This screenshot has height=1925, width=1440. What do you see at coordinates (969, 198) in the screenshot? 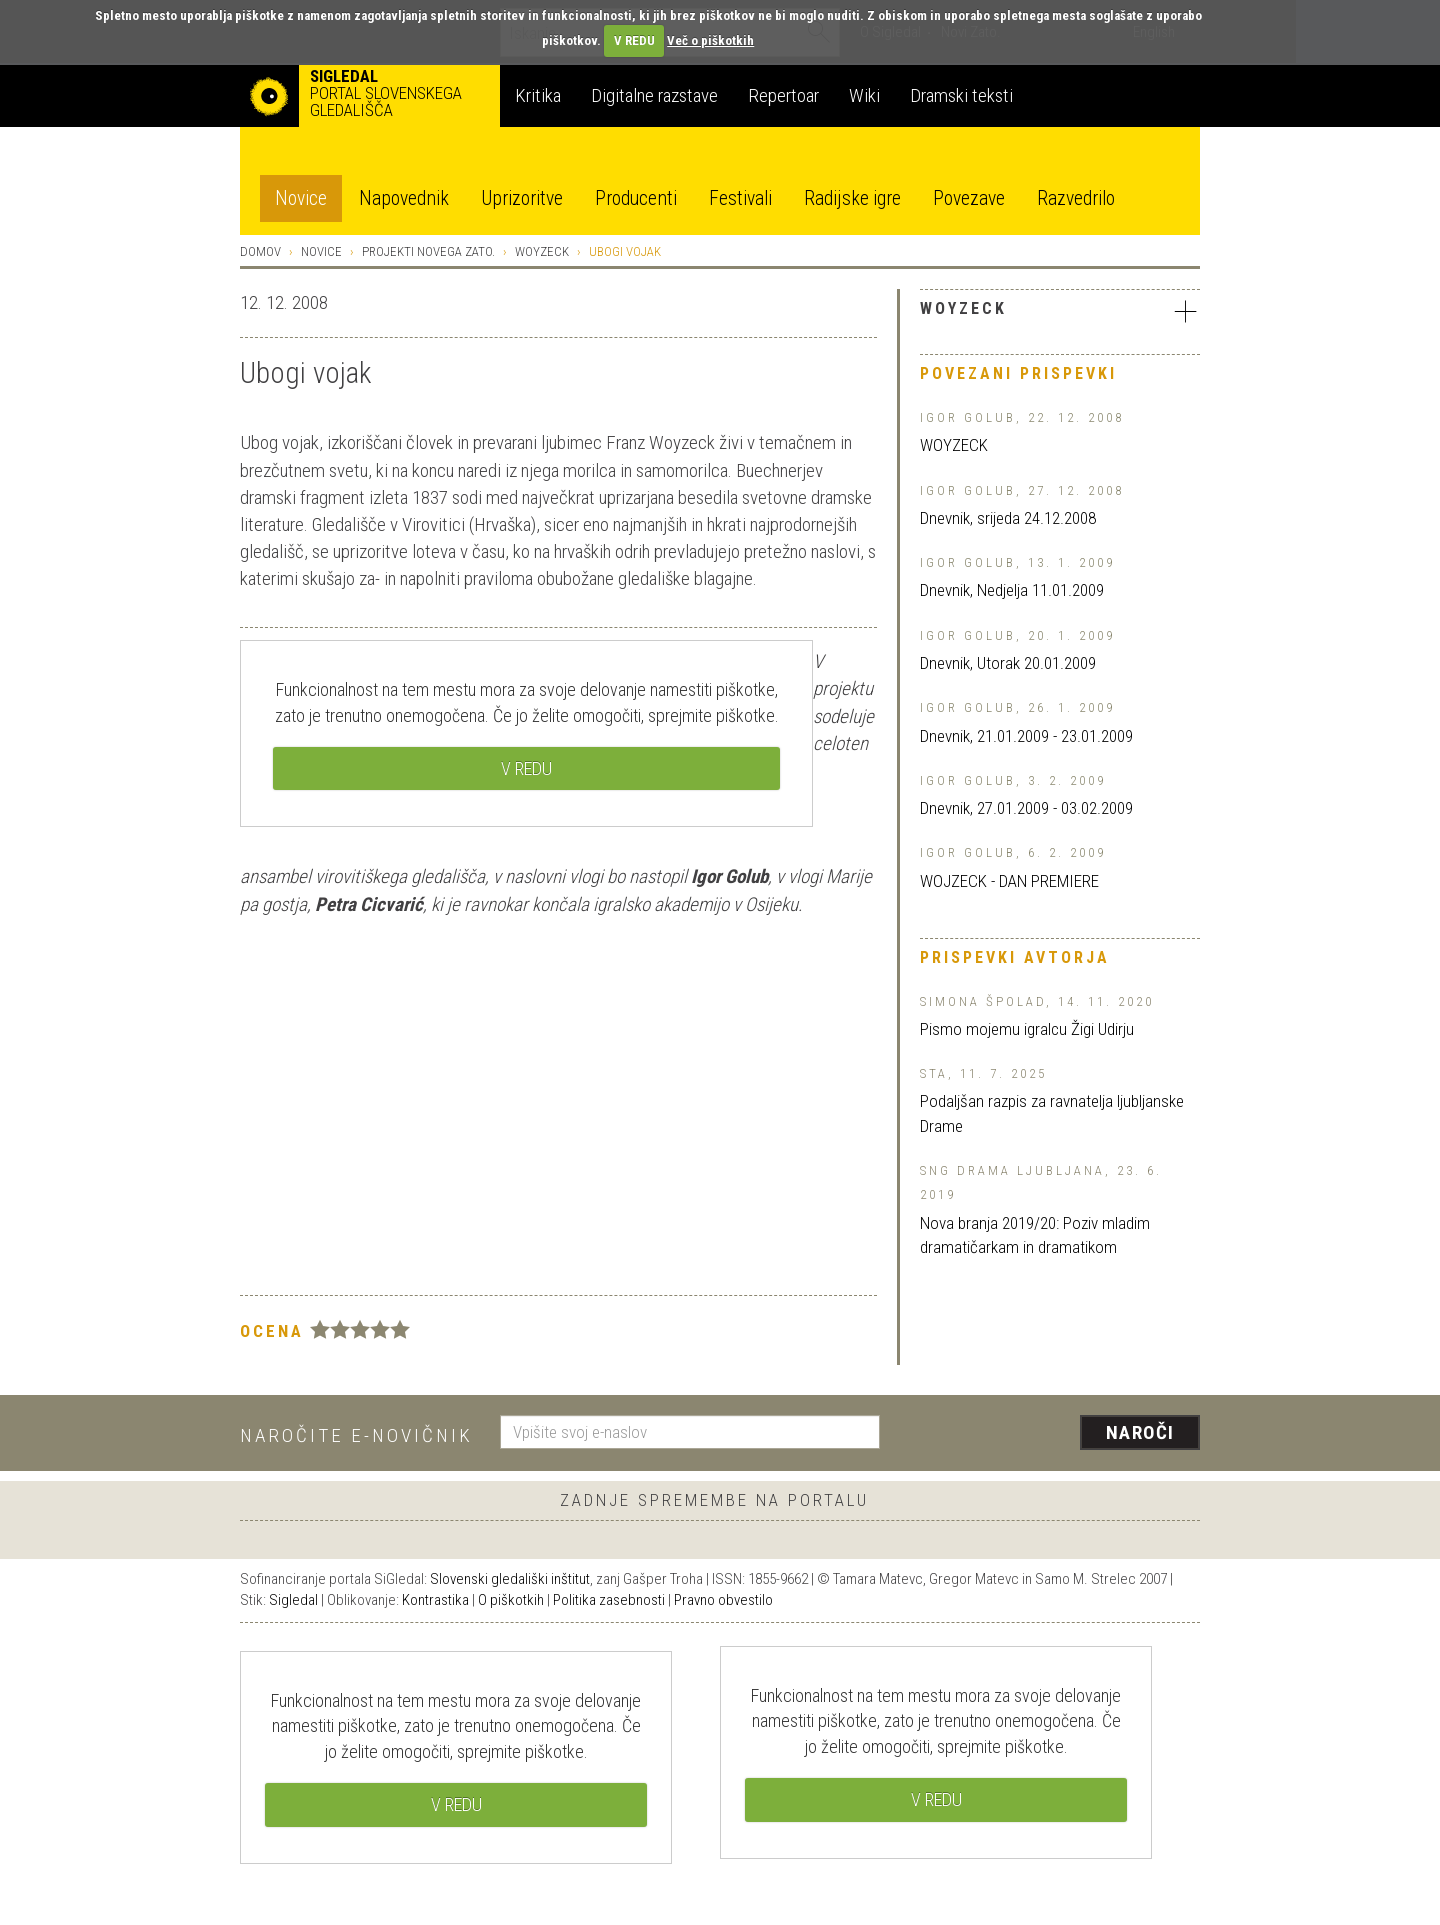
I see `Povezave` at bounding box center [969, 198].